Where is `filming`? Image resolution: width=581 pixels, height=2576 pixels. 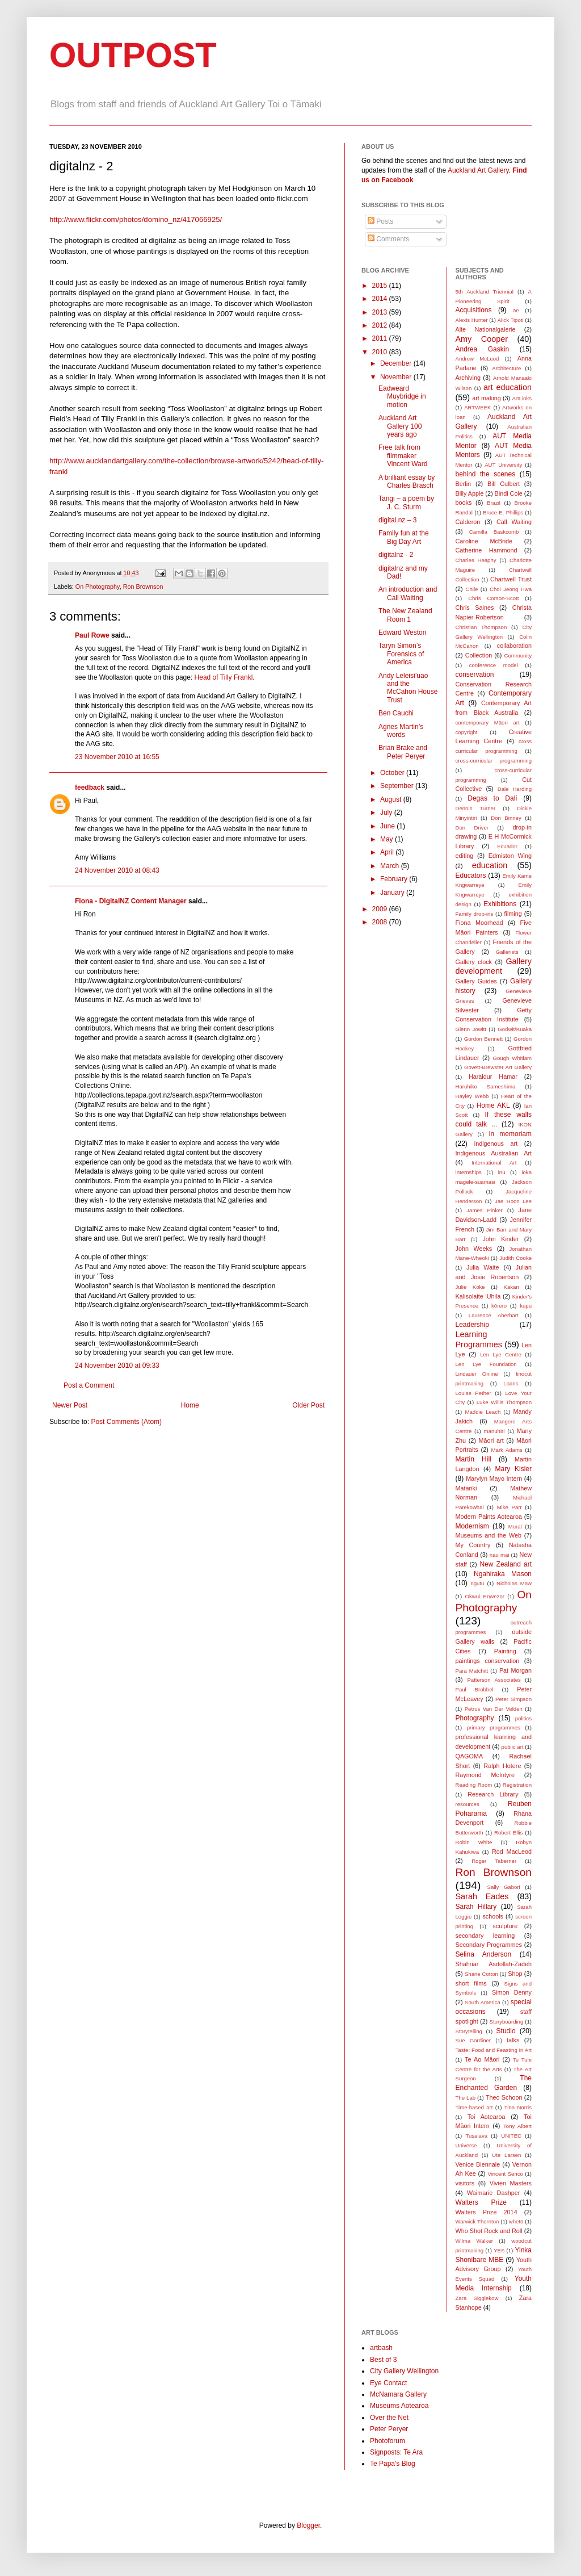
filming is located at coordinates (512, 913).